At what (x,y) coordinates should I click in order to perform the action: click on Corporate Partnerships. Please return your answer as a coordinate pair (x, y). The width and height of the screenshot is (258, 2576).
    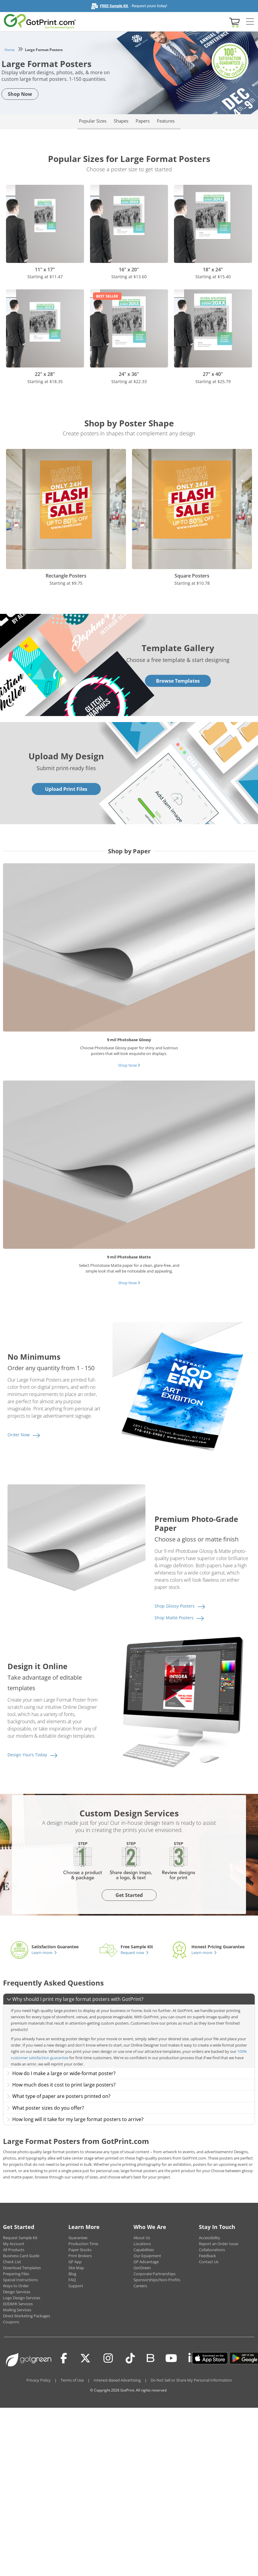
    Looking at the image, I should click on (155, 2273).